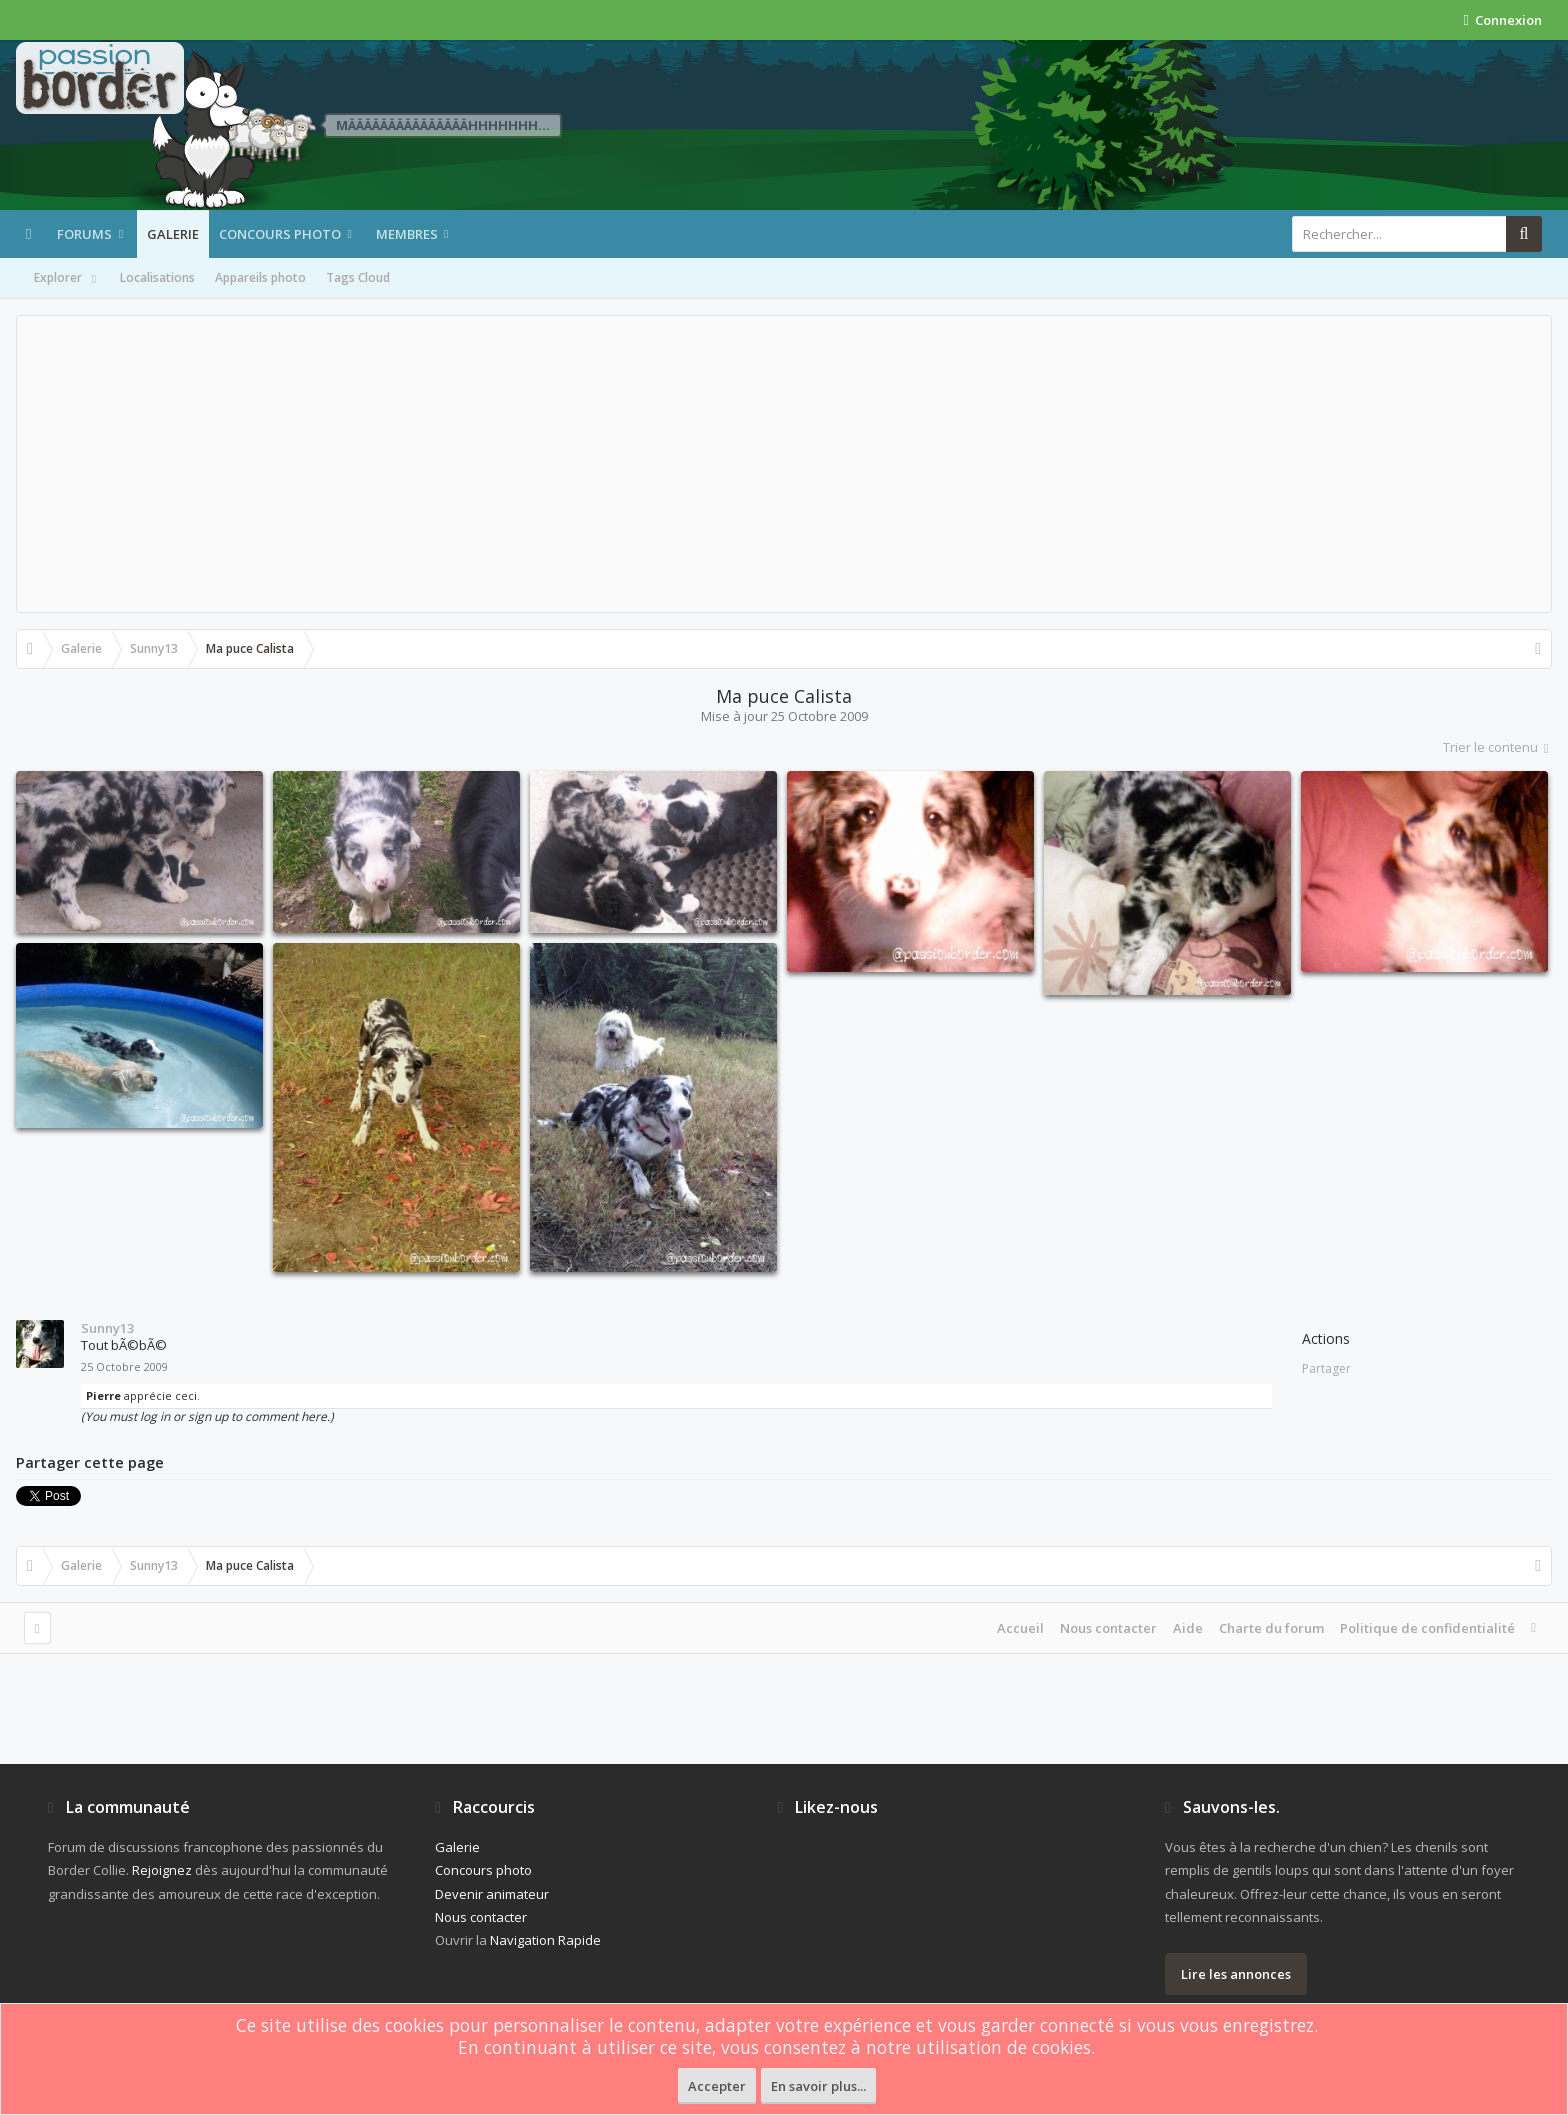 Image resolution: width=1568 pixels, height=2115 pixels. I want to click on Concours photo, so click(280, 234).